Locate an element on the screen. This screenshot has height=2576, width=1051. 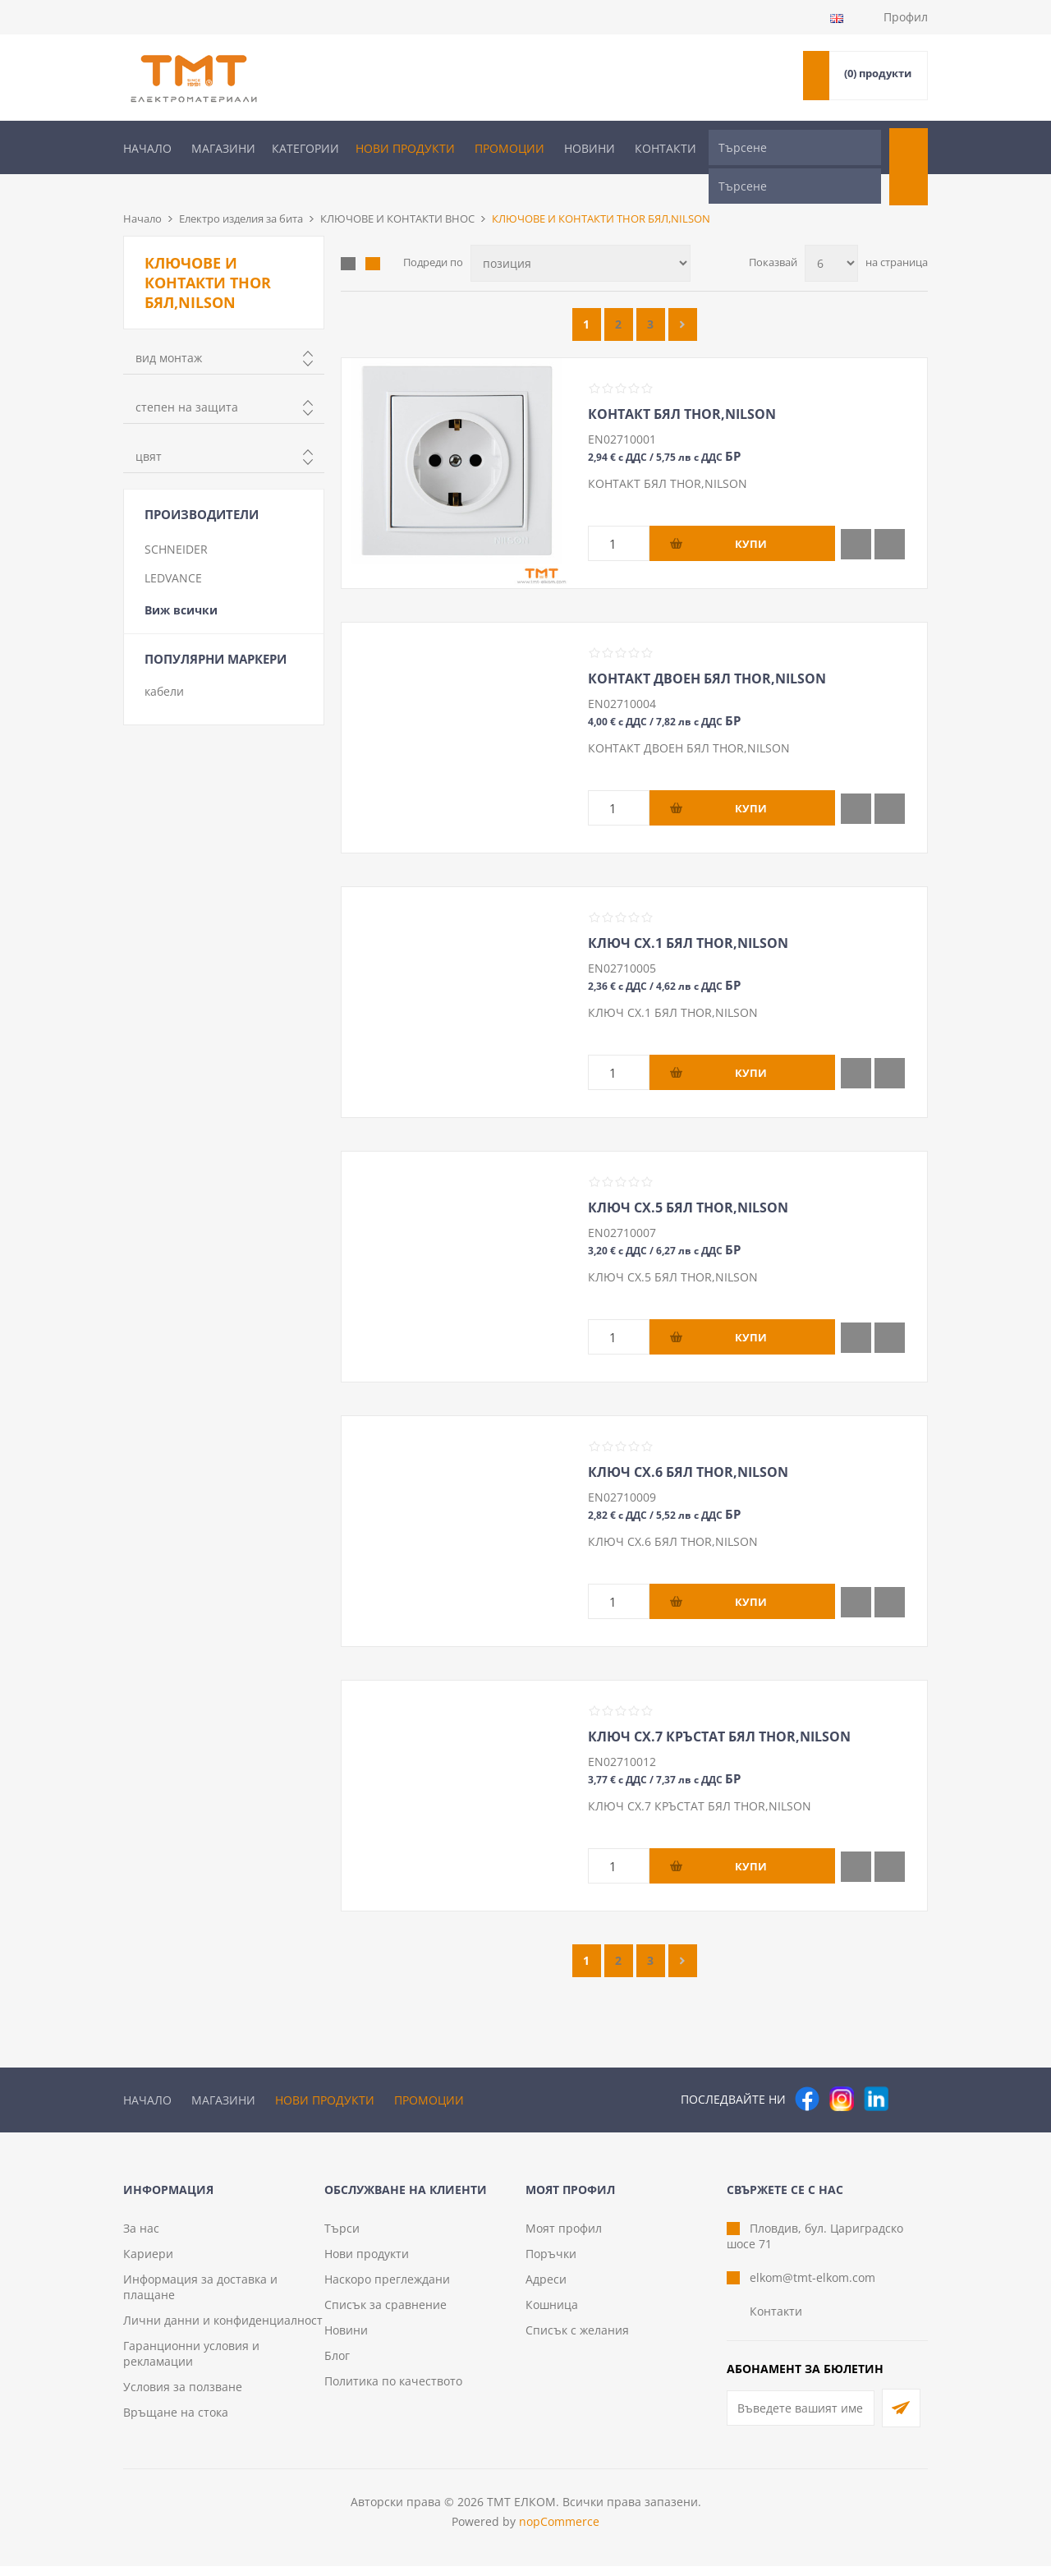
Кошница is located at coordinates (552, 2314).